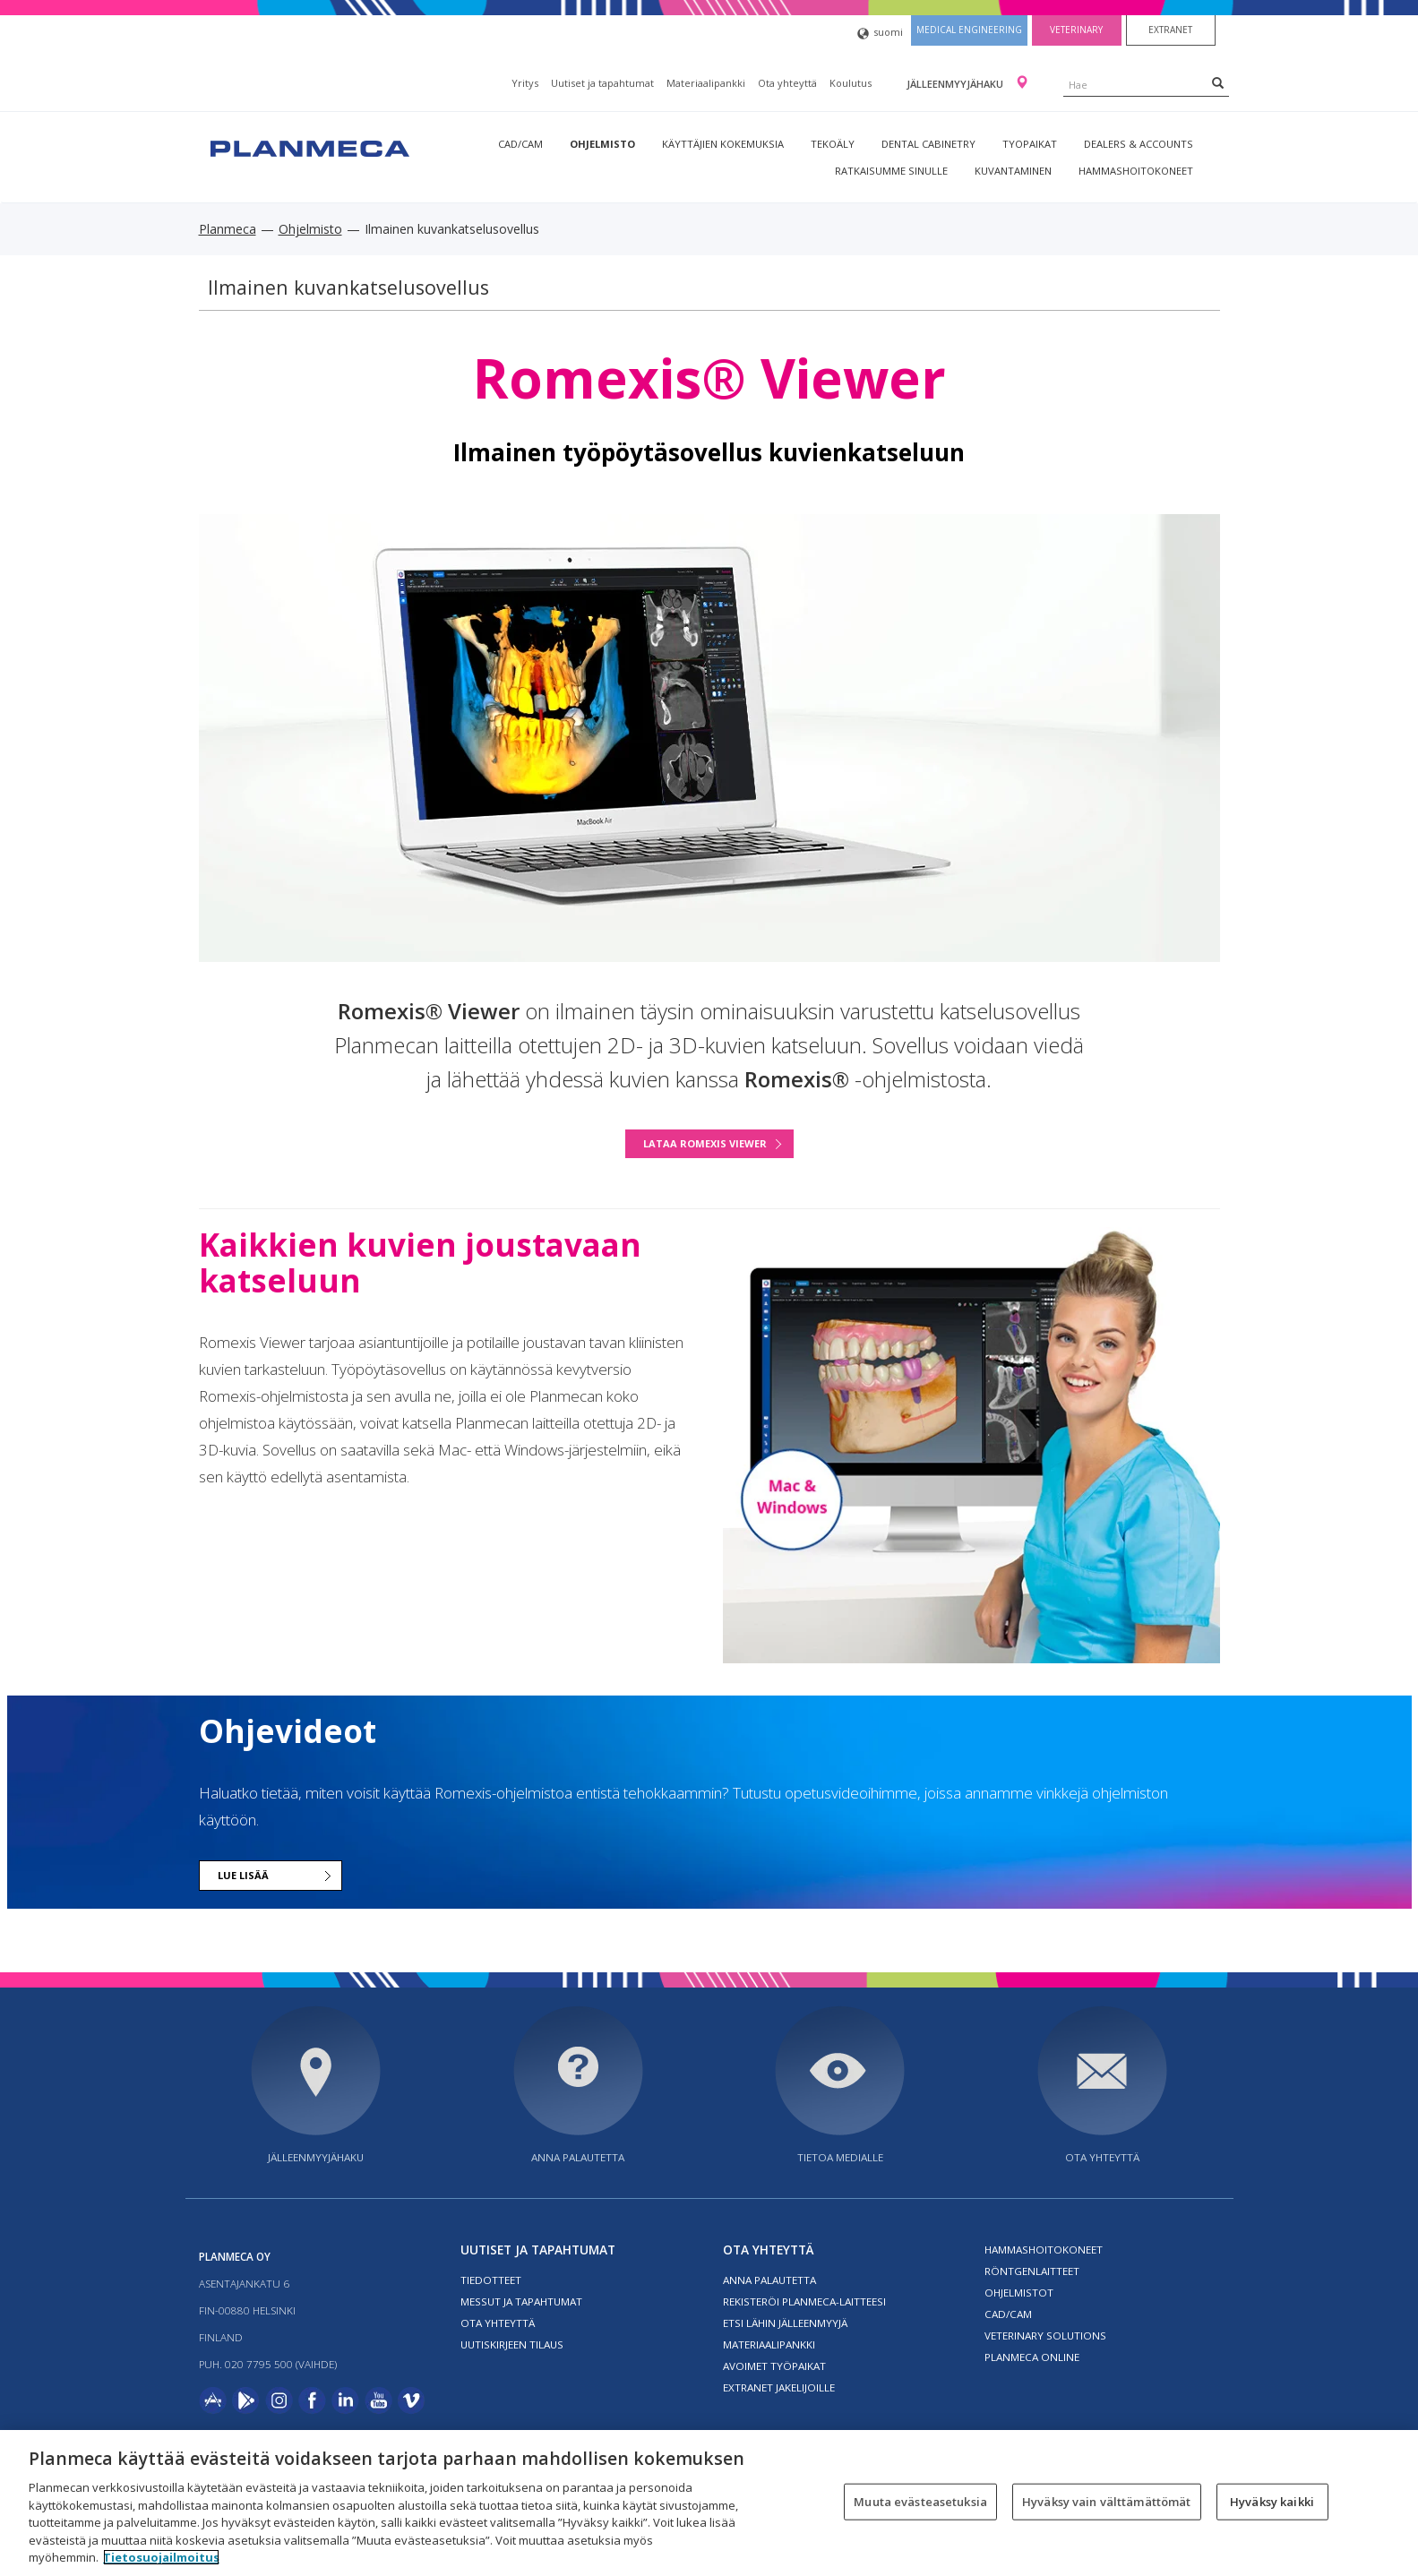 Image resolution: width=1418 pixels, height=2576 pixels. I want to click on Extranet, so click(1170, 29).